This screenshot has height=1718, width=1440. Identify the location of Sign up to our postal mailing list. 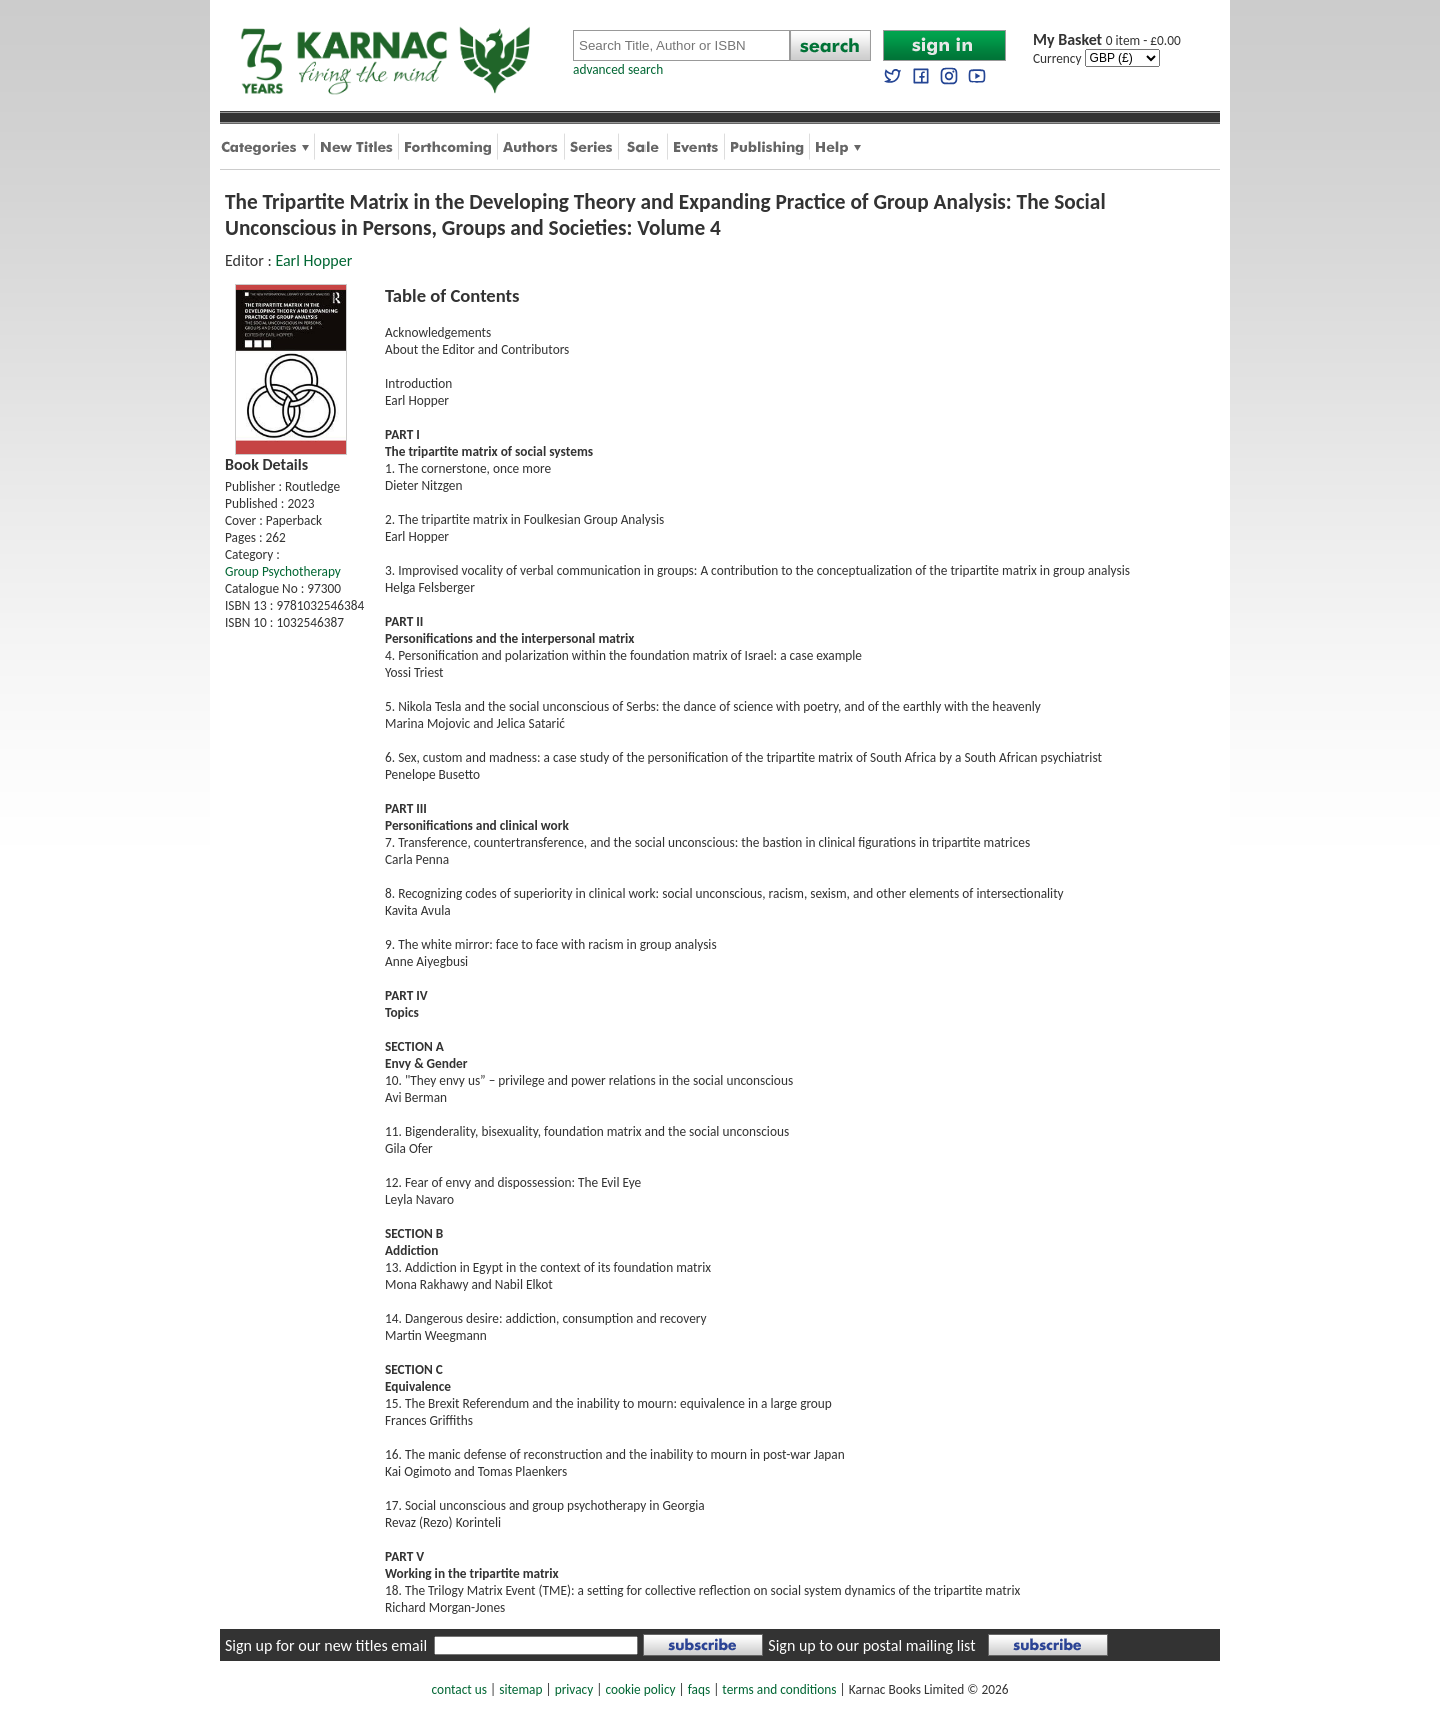
(871, 1645).